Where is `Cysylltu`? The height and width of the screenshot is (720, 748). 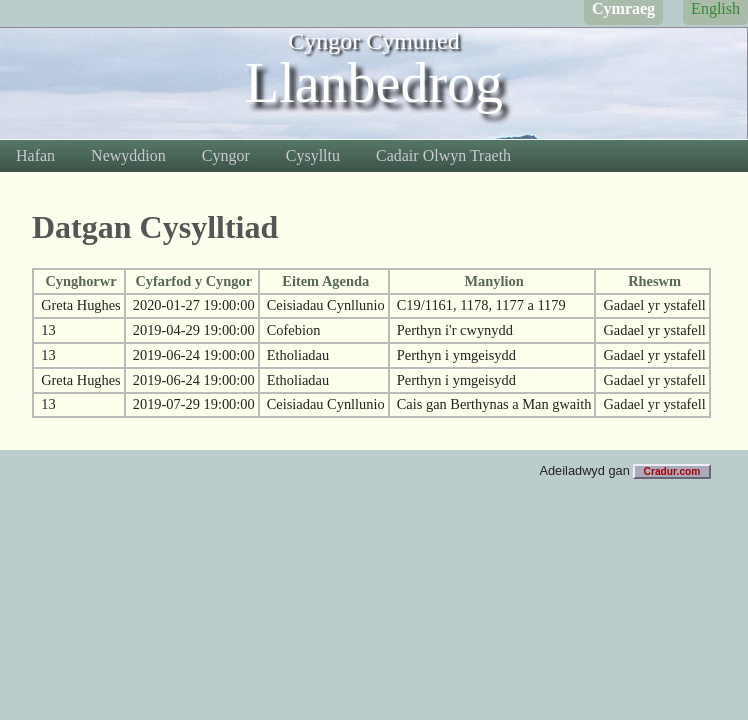
Cysylltu is located at coordinates (313, 155).